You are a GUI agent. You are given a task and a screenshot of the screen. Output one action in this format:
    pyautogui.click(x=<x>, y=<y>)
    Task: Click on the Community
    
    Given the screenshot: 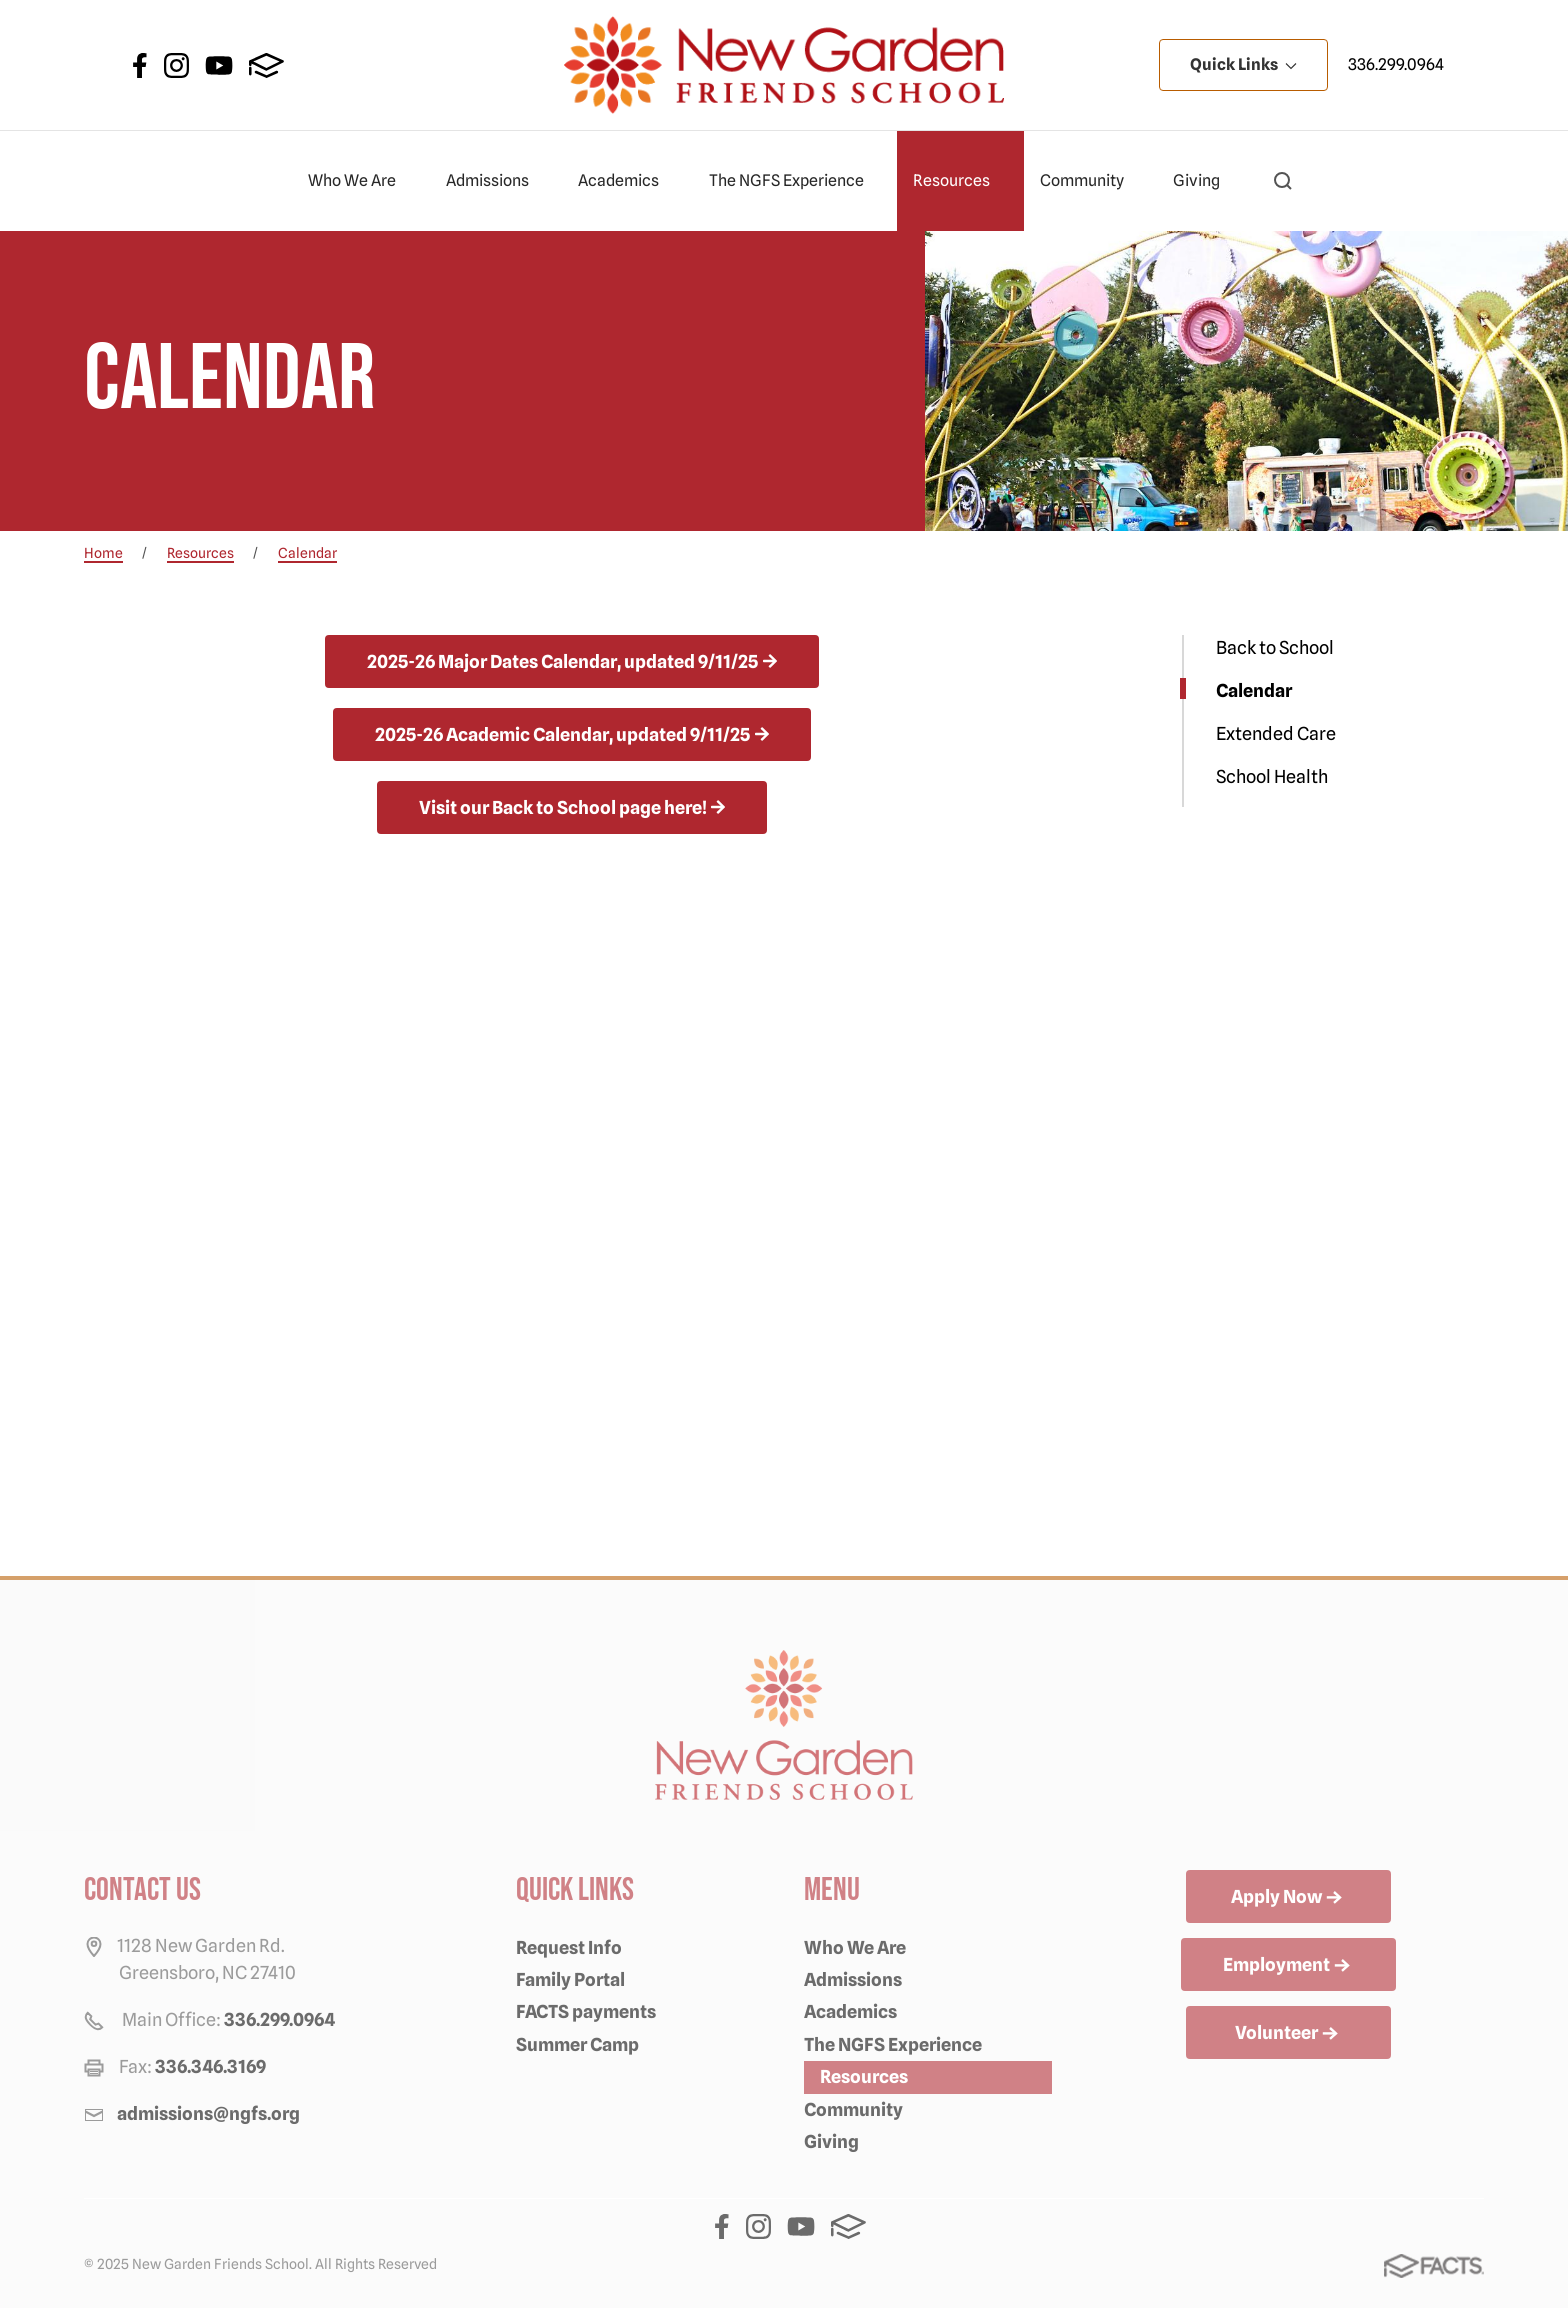 What is the action you would take?
    pyautogui.click(x=1090, y=181)
    